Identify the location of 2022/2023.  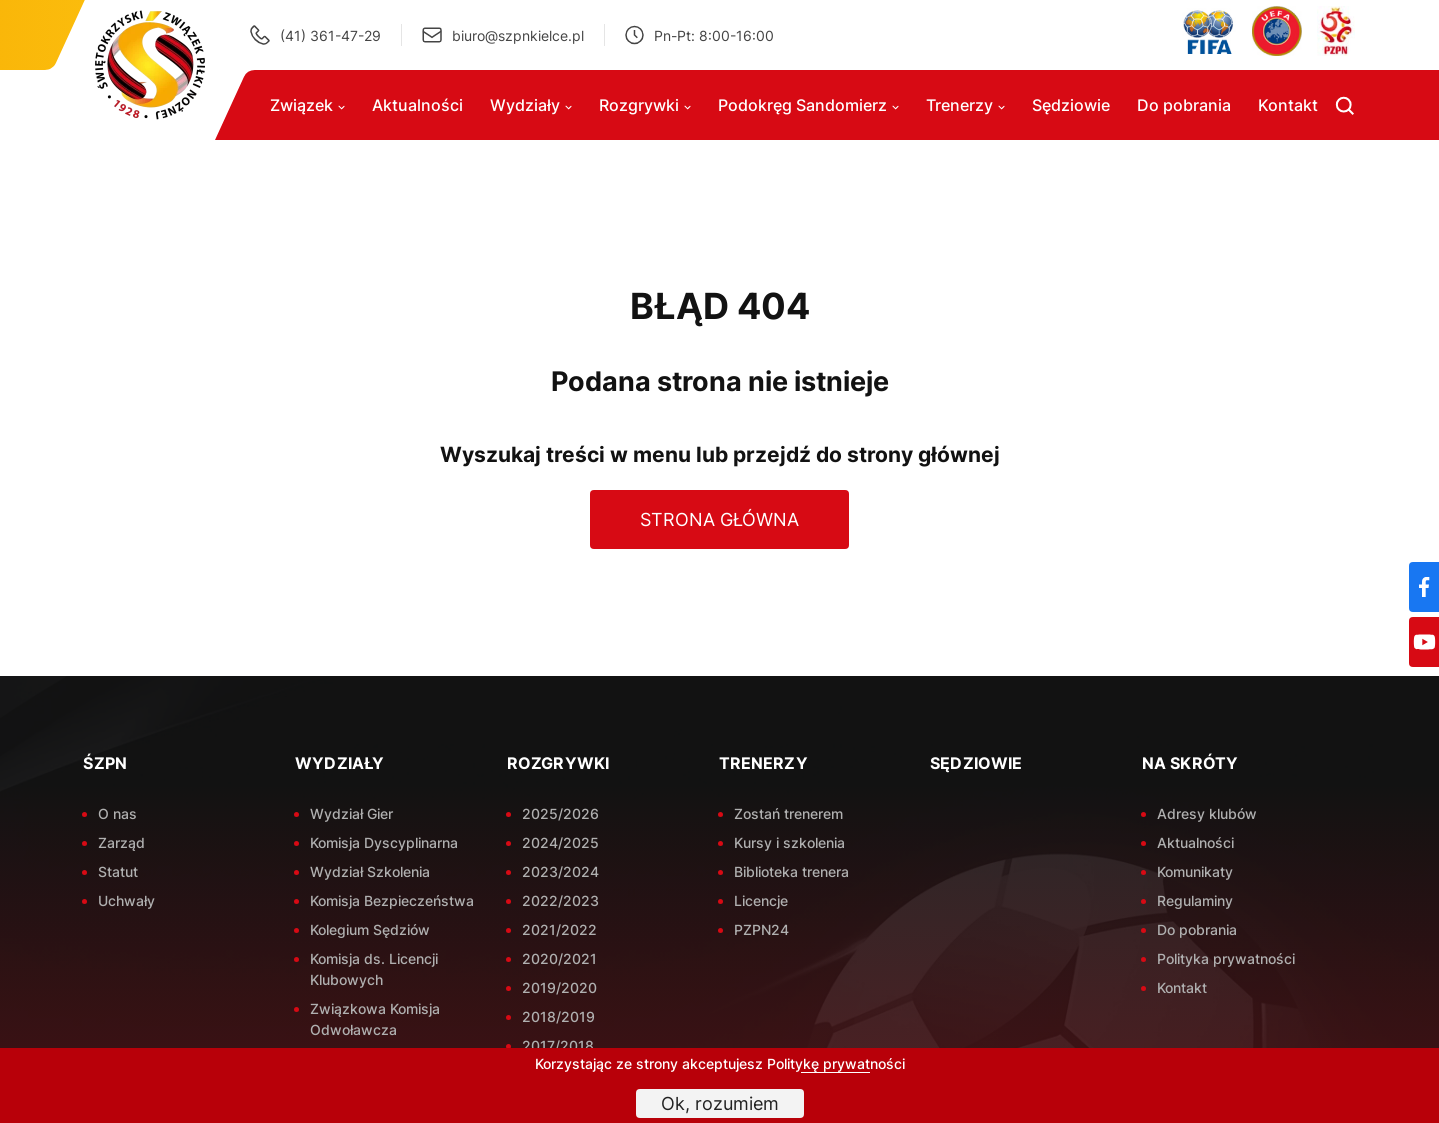
(560, 900).